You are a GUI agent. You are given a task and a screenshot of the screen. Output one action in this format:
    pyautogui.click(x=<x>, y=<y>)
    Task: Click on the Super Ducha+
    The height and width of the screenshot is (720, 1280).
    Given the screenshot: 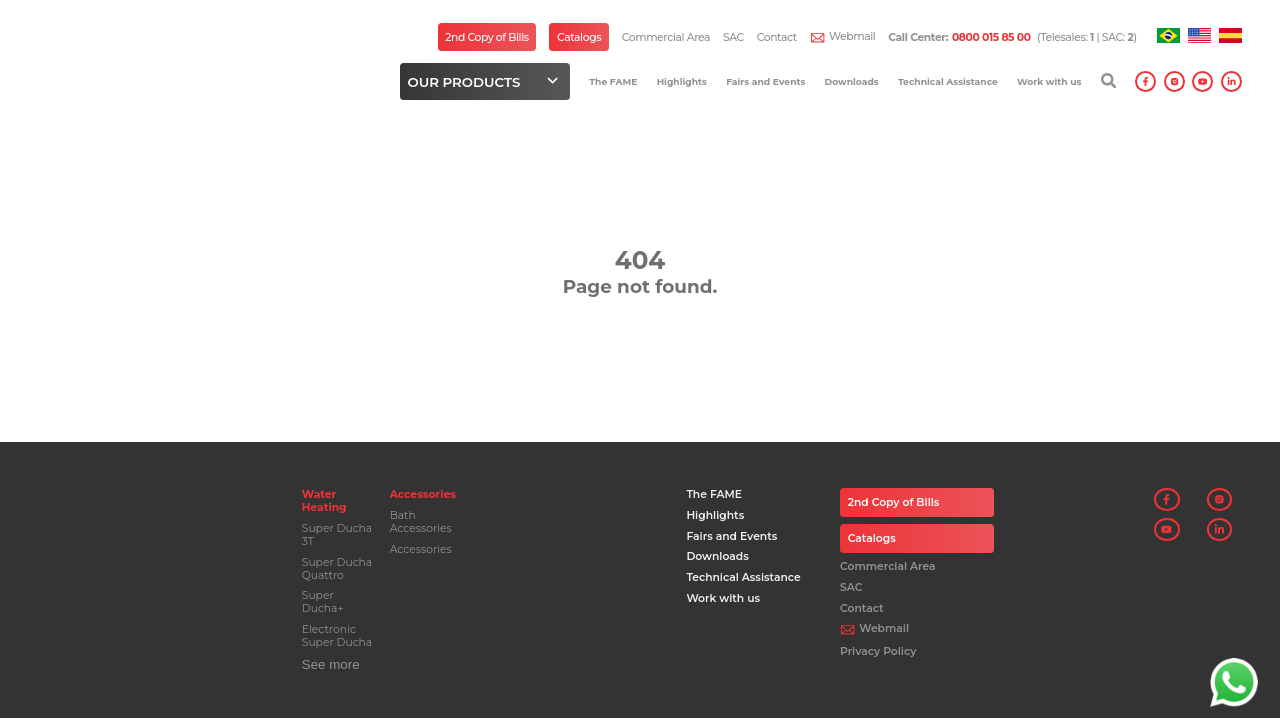 What is the action you would take?
    pyautogui.click(x=323, y=602)
    